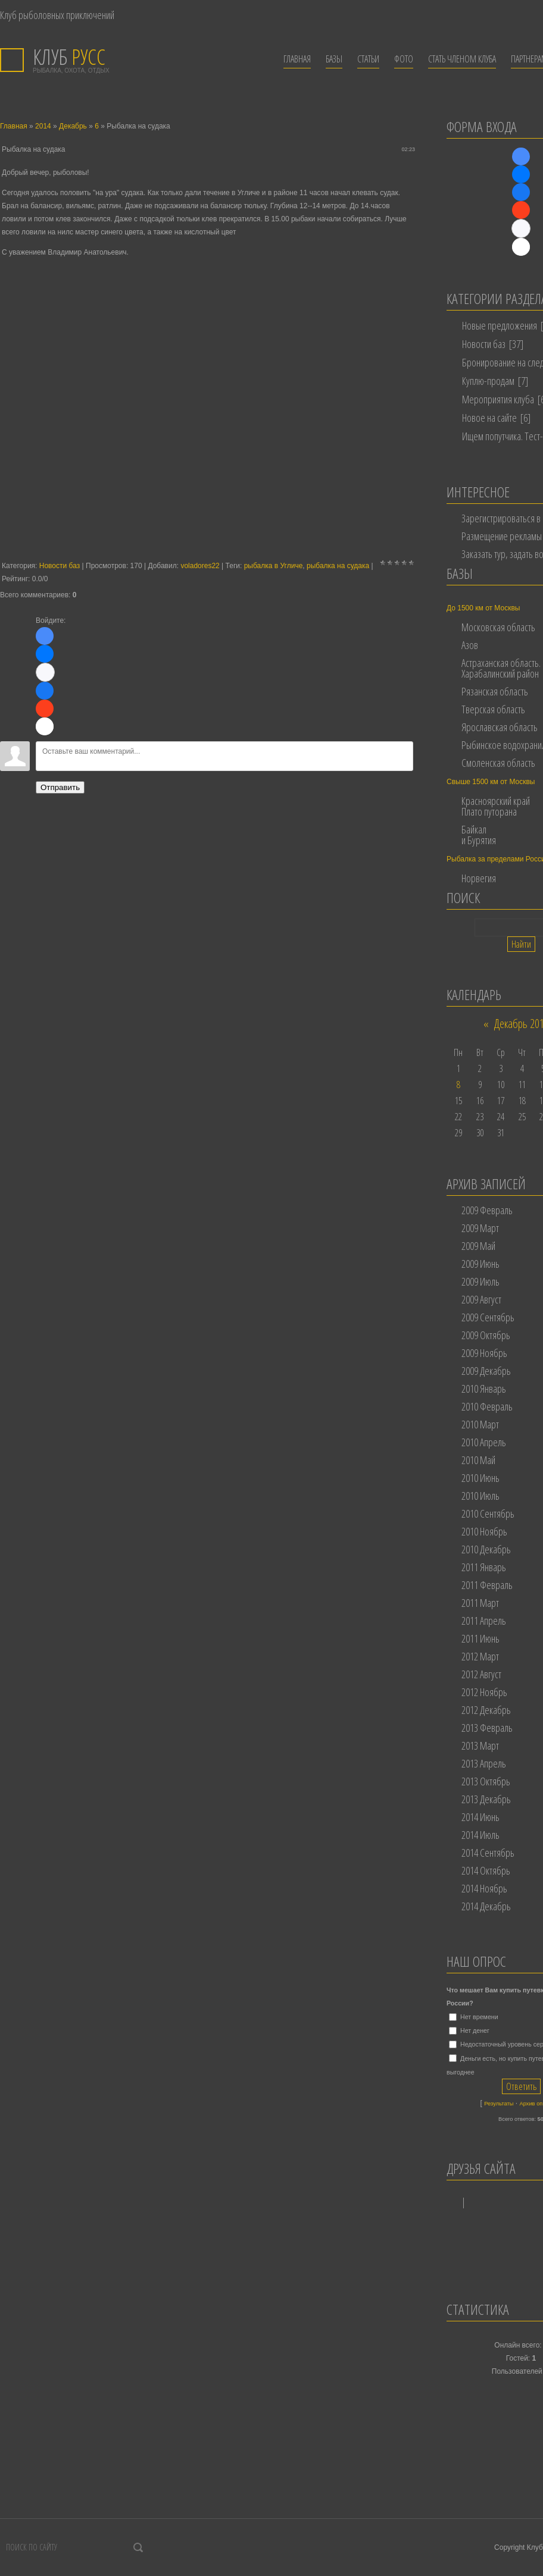 Image resolution: width=543 pixels, height=2576 pixels. What do you see at coordinates (199, 566) in the screenshot?
I see `voladores22` at bounding box center [199, 566].